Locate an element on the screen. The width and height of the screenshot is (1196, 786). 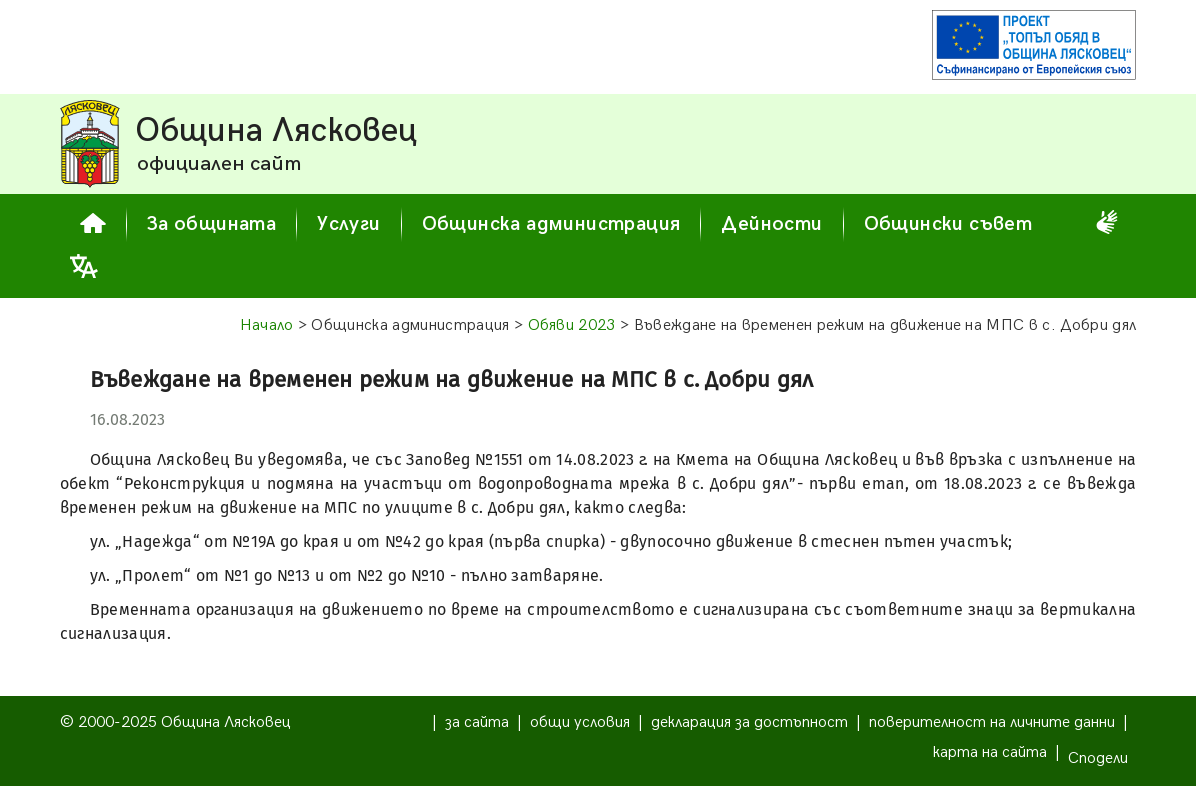
Начало is located at coordinates (267, 325).